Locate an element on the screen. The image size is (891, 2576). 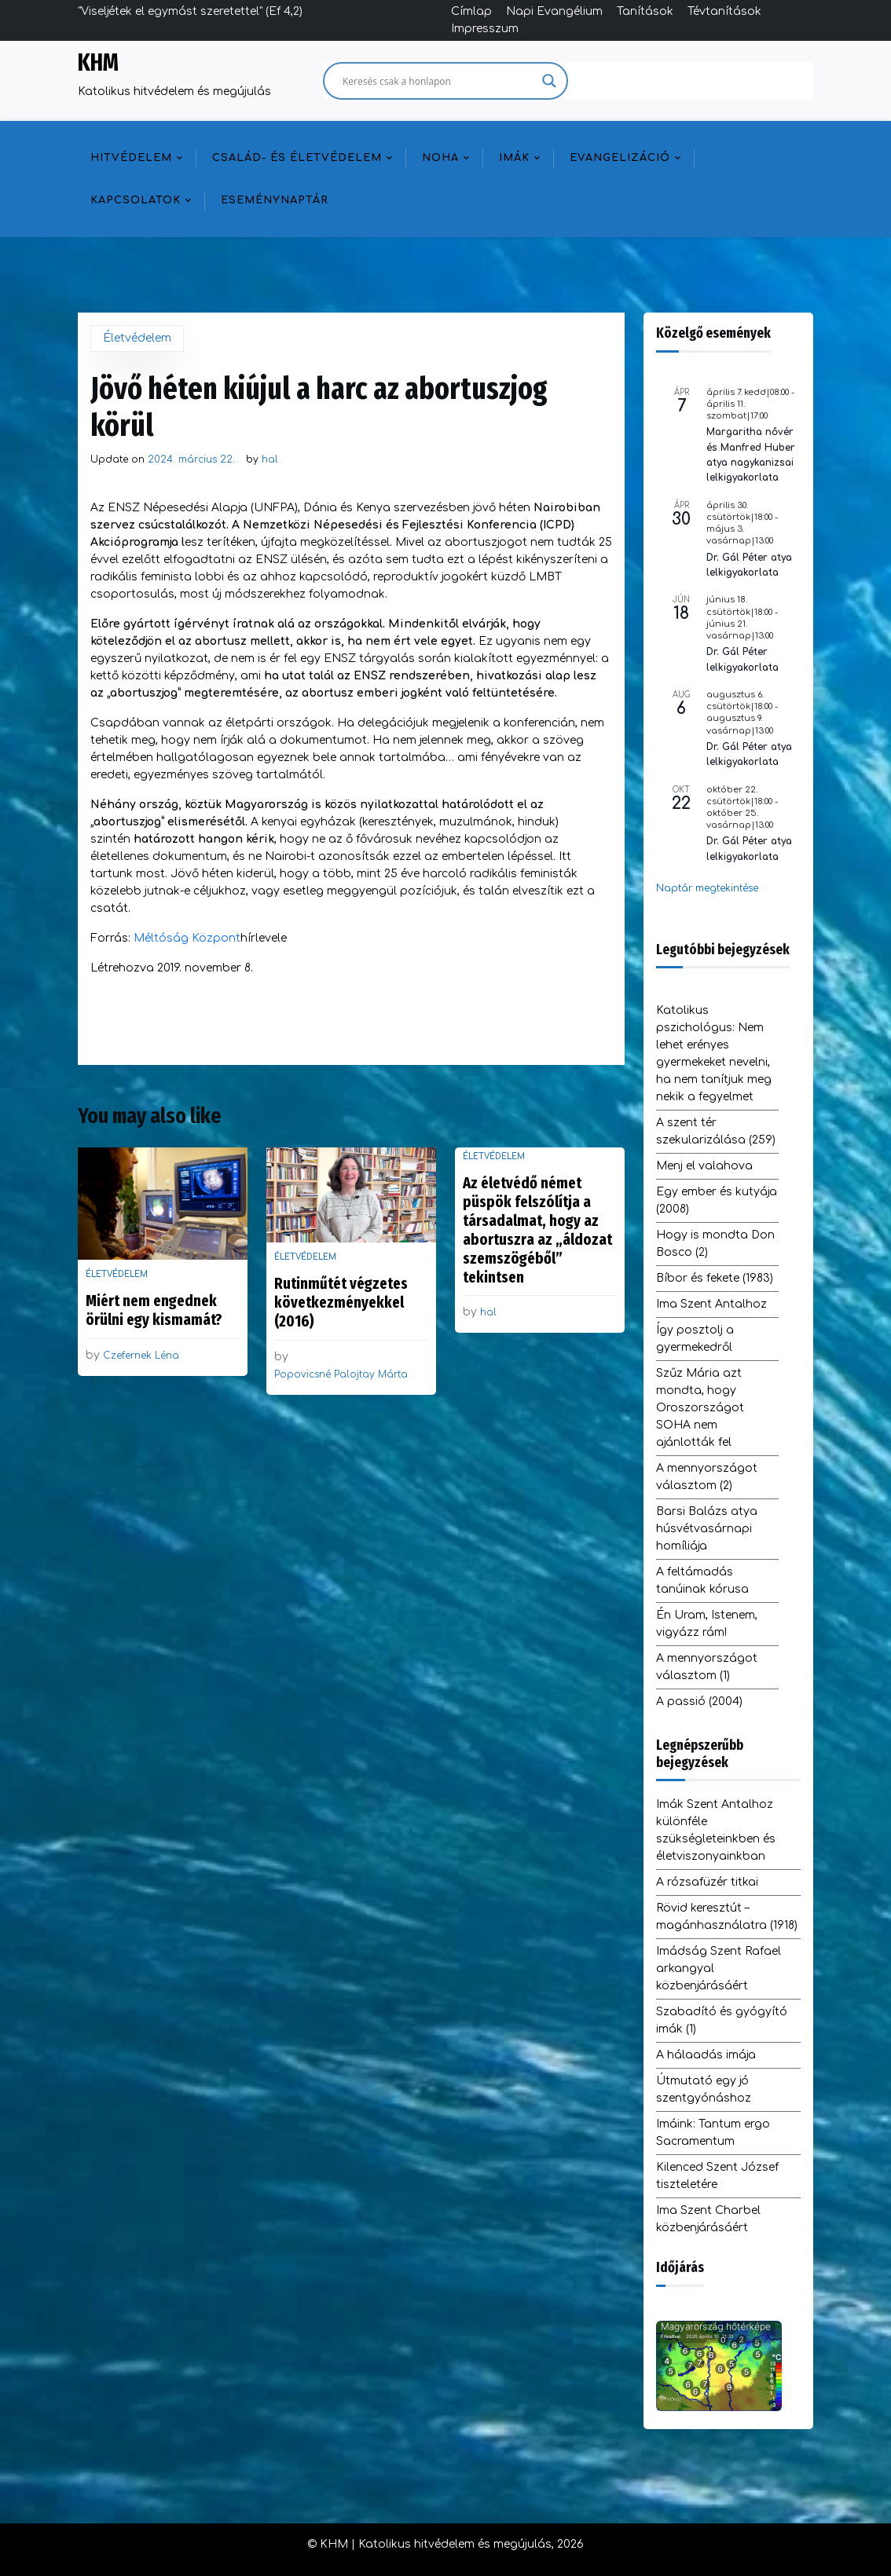
Tanítások is located at coordinates (645, 11).